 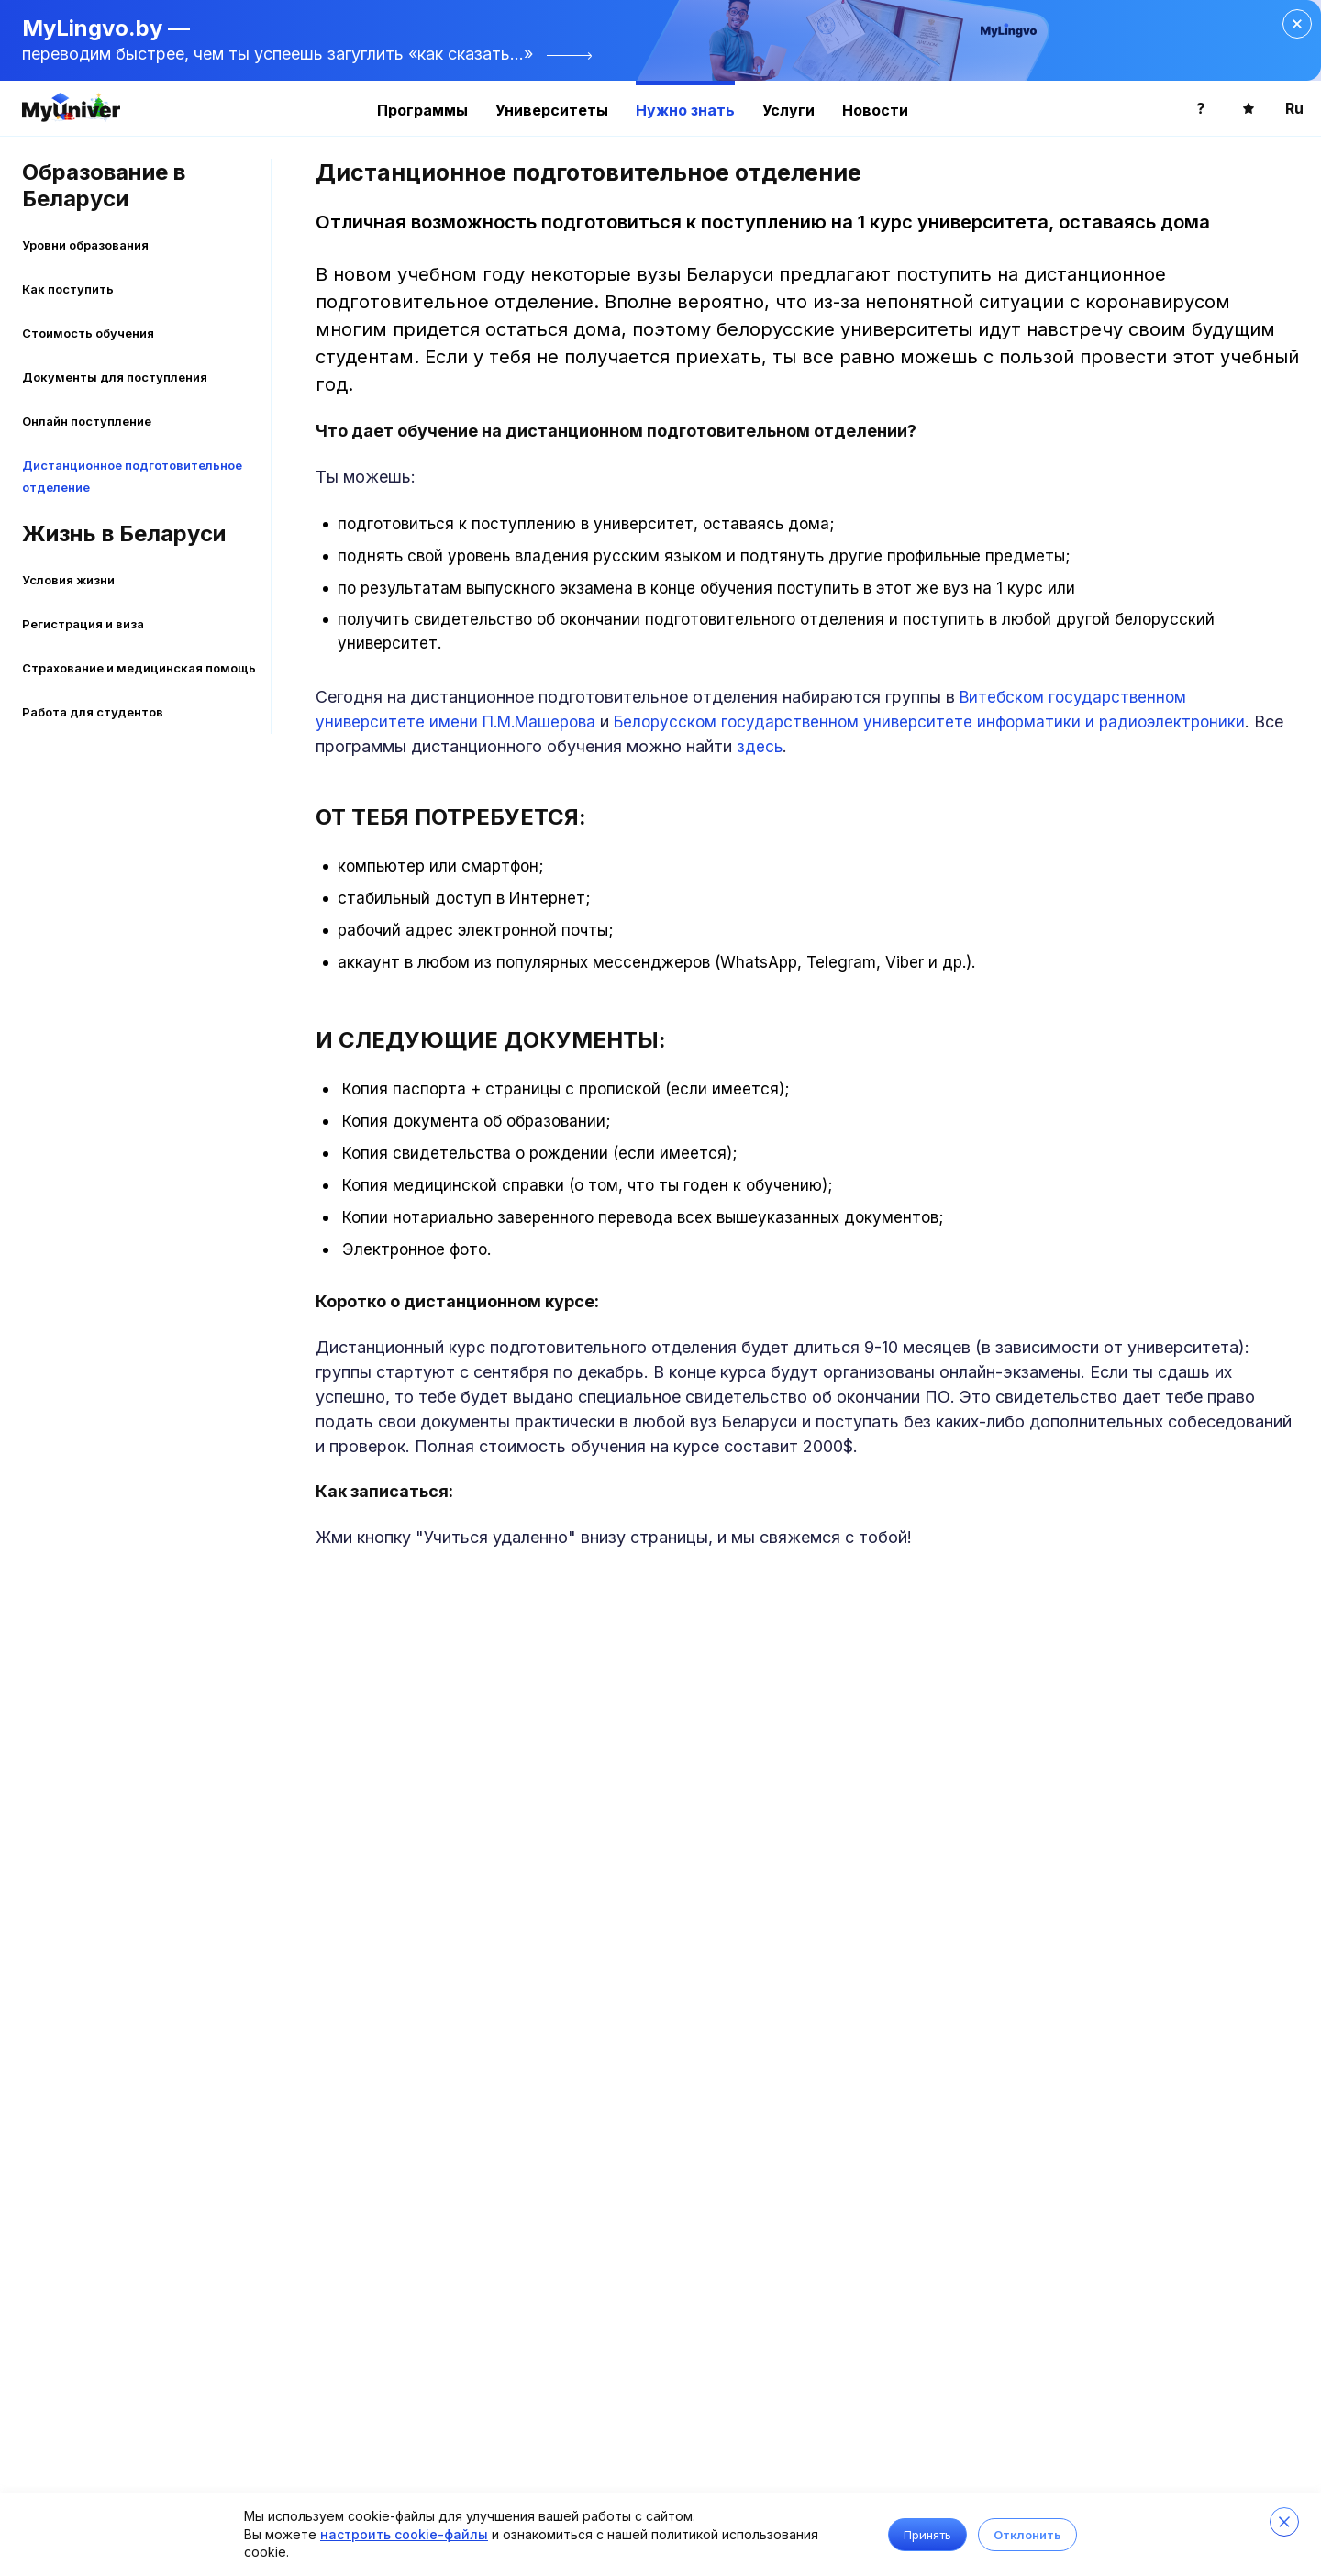 What do you see at coordinates (788, 110) in the screenshot?
I see `Услуги` at bounding box center [788, 110].